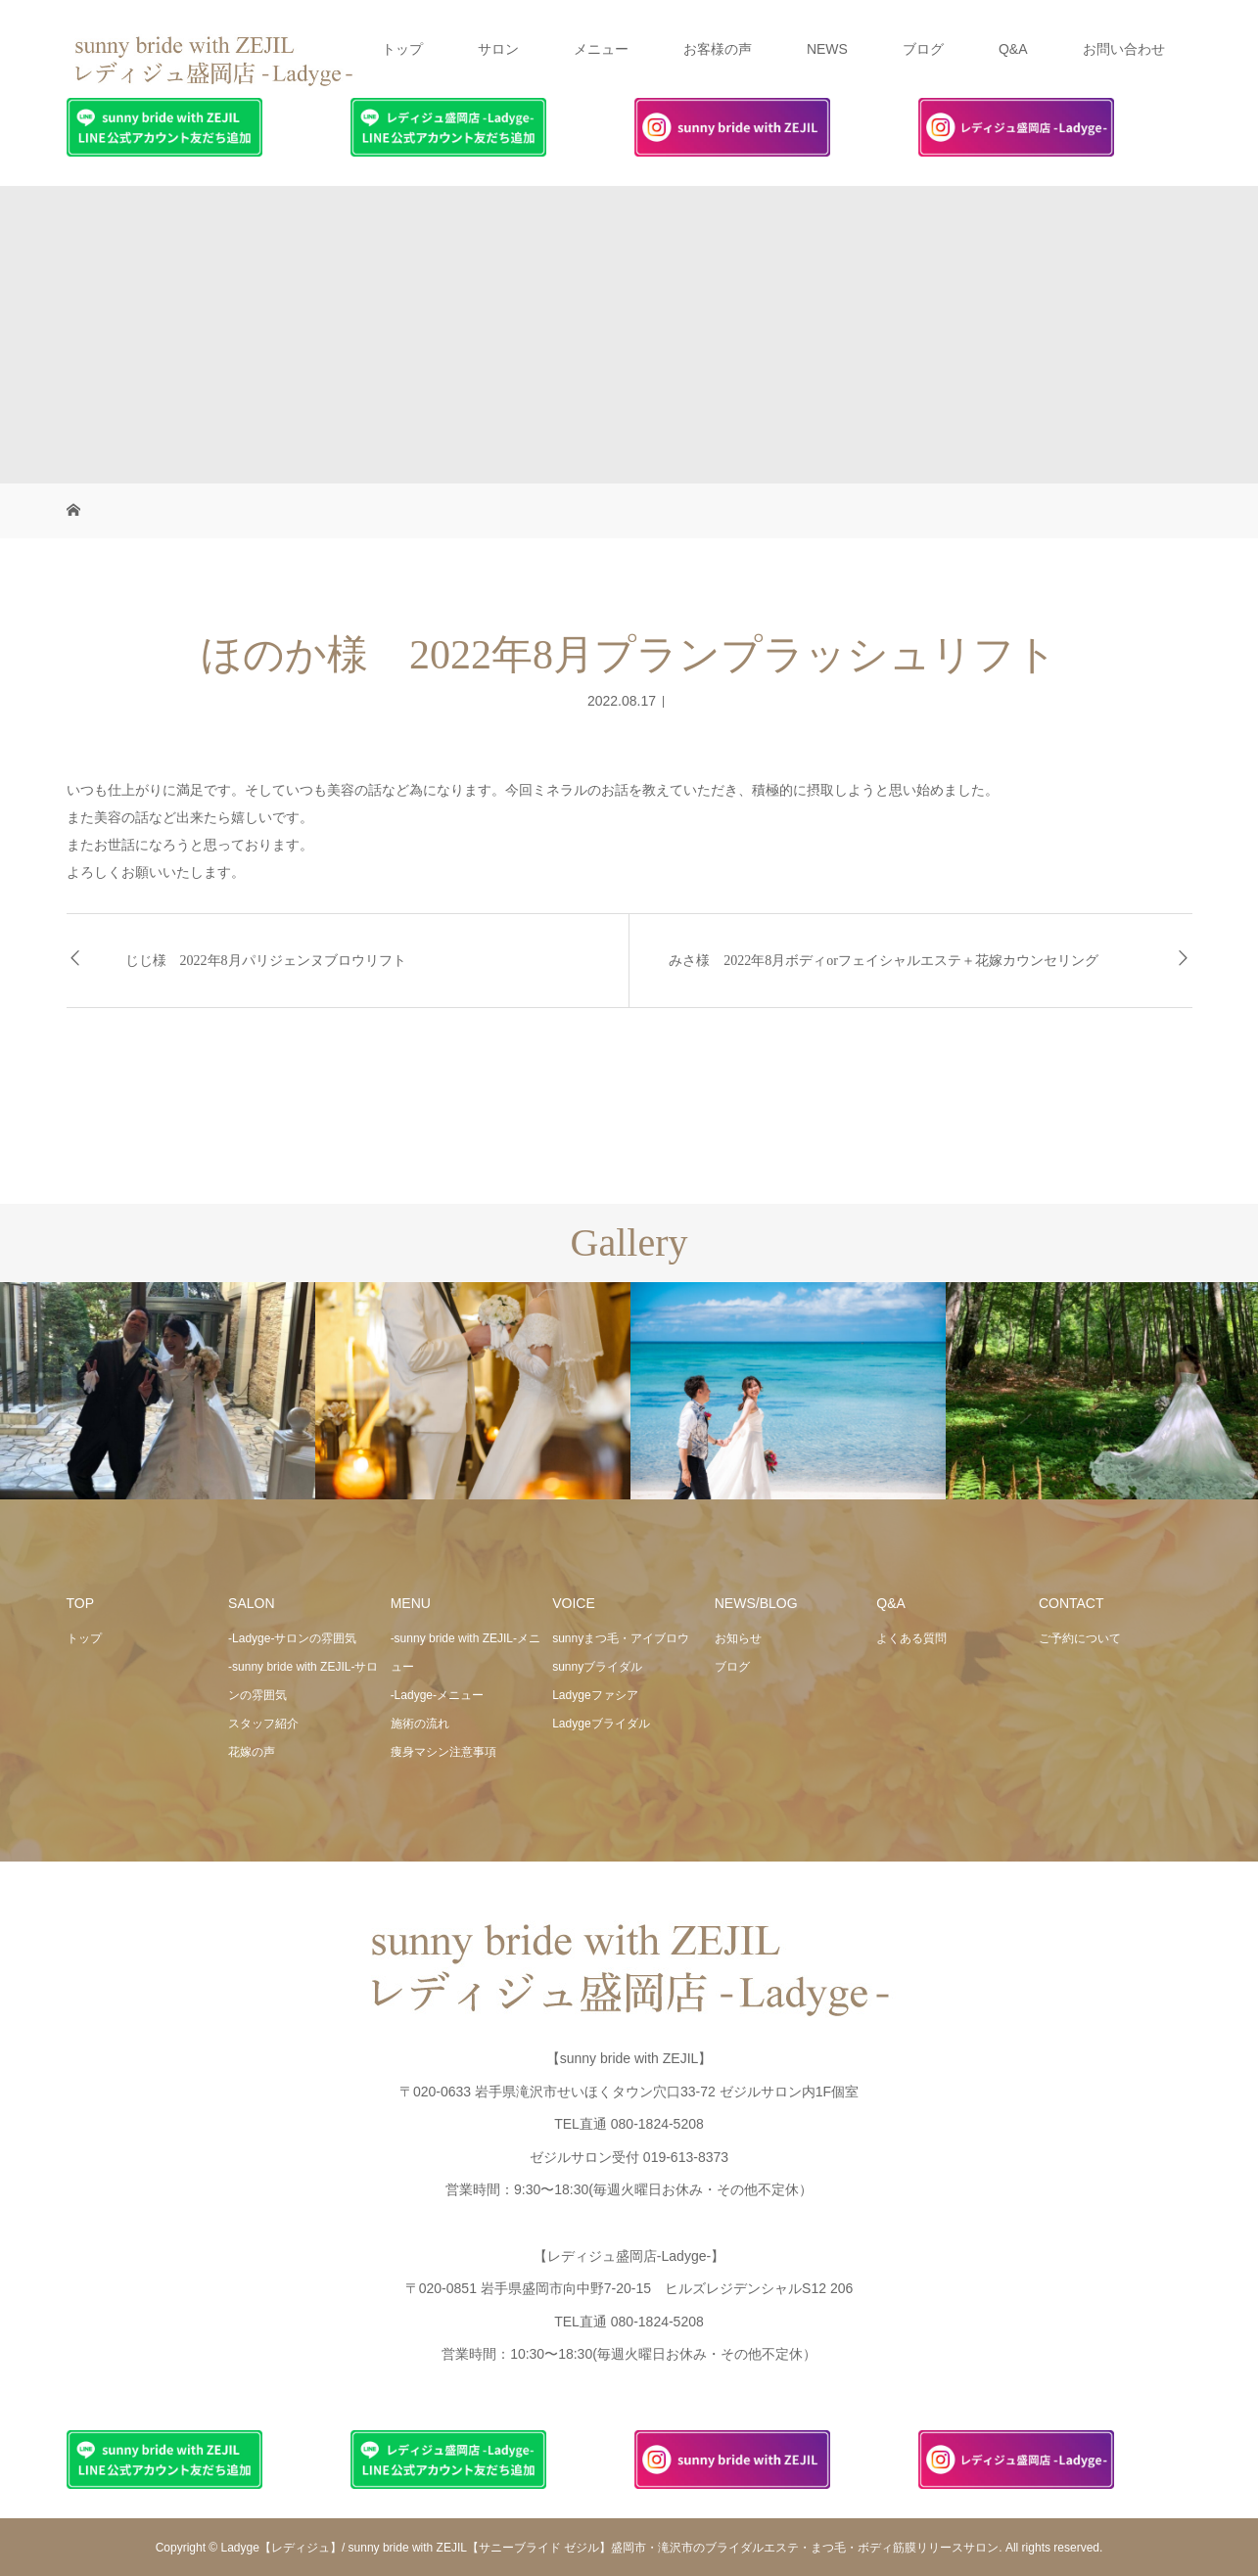 The image size is (1258, 2576). Describe the element at coordinates (437, 1695) in the screenshot. I see `-Ladyge-メニュー` at that location.